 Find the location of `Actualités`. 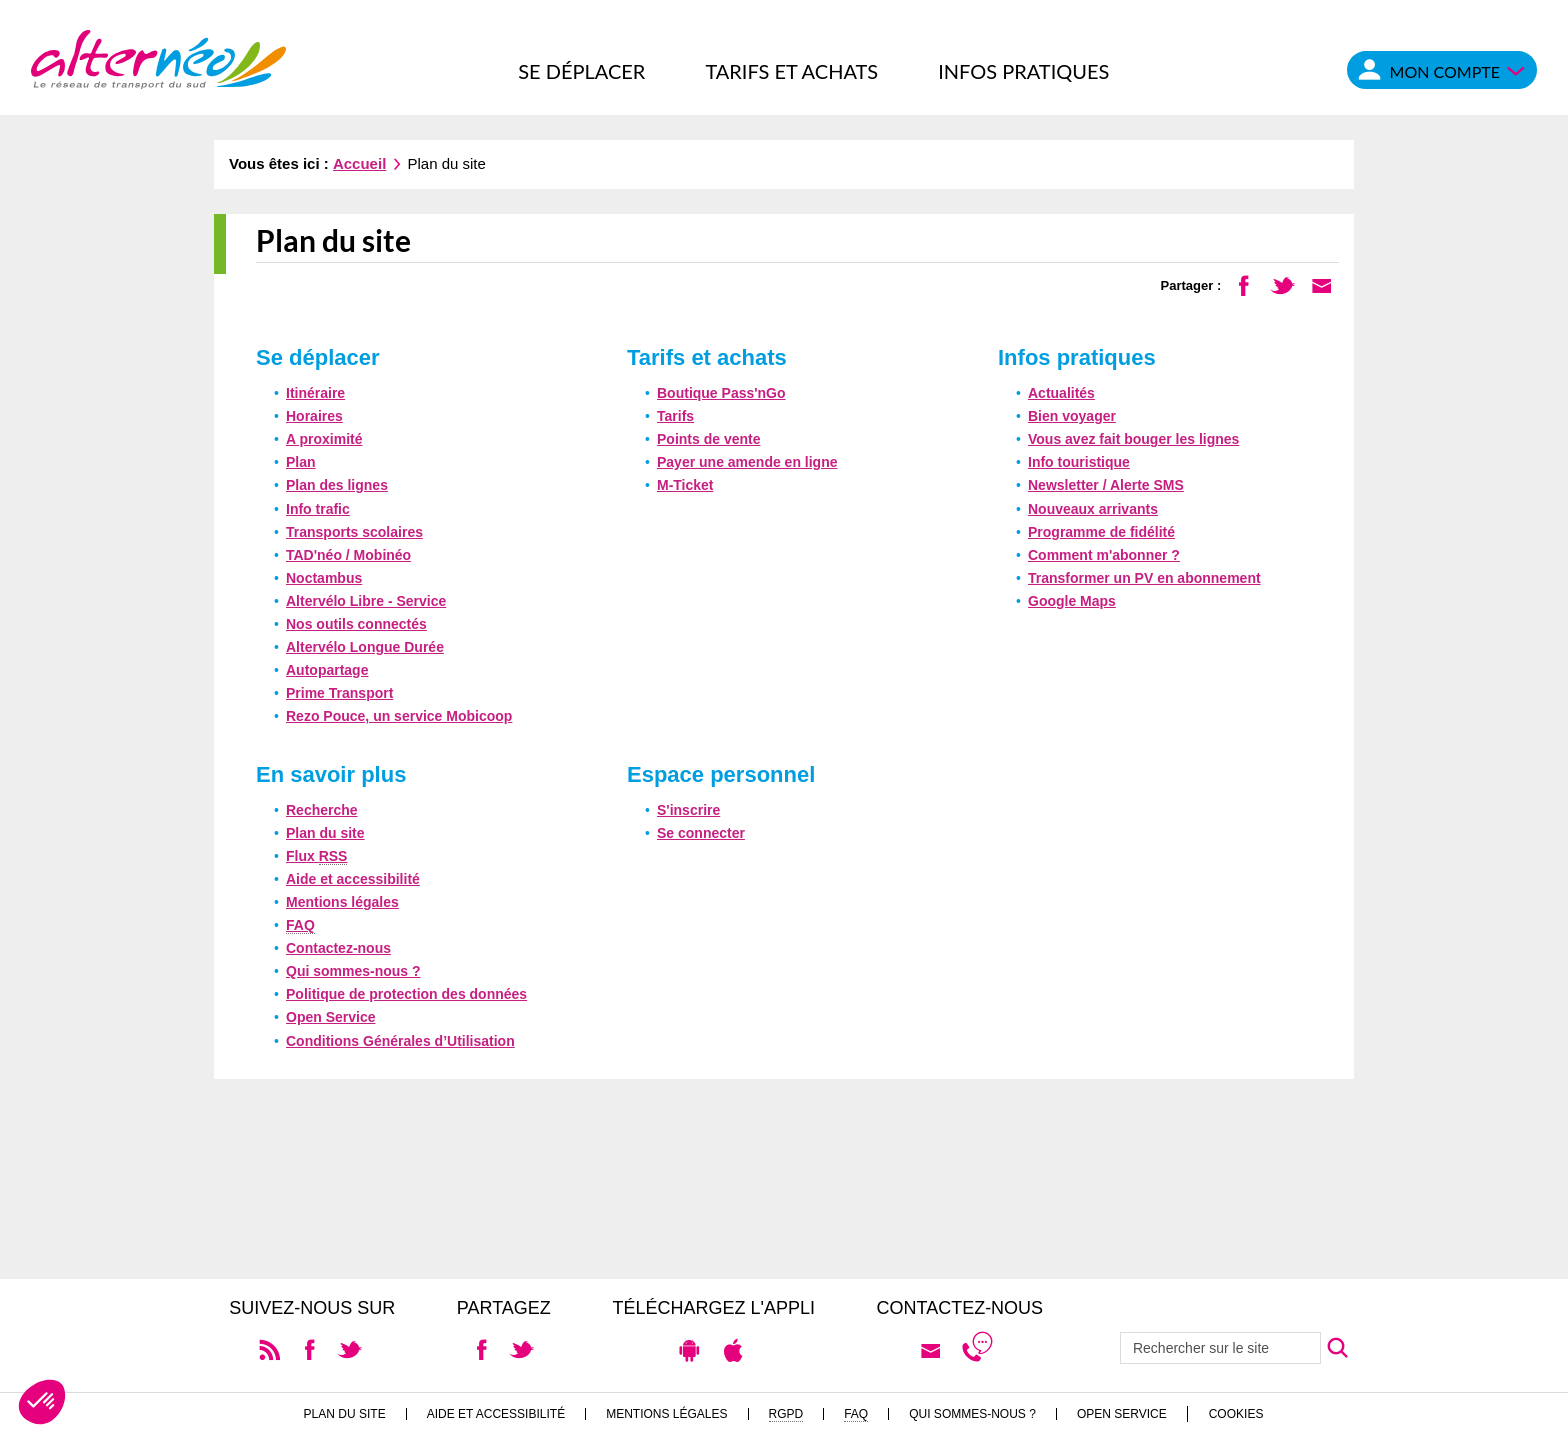

Actualités is located at coordinates (1061, 393).